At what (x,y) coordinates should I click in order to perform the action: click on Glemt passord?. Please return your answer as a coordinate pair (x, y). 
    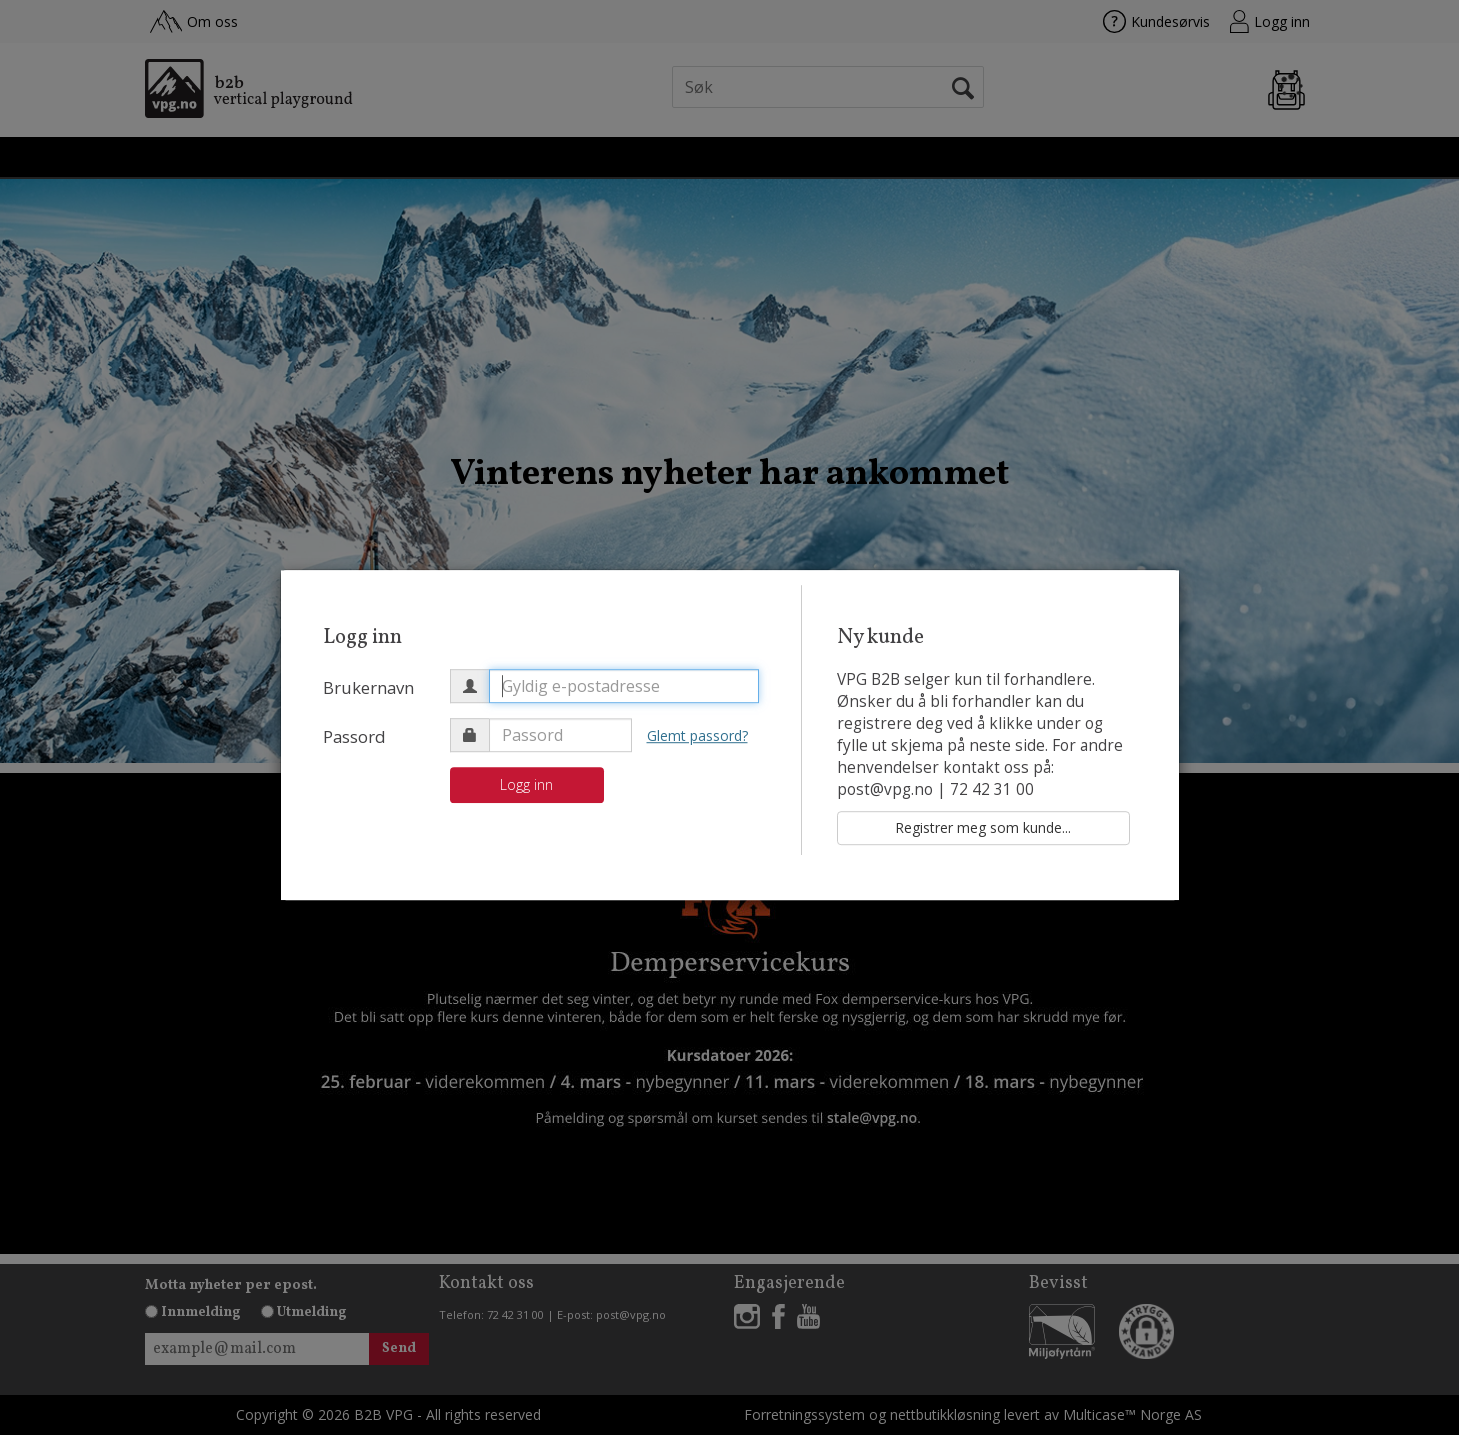
    Looking at the image, I should click on (697, 735).